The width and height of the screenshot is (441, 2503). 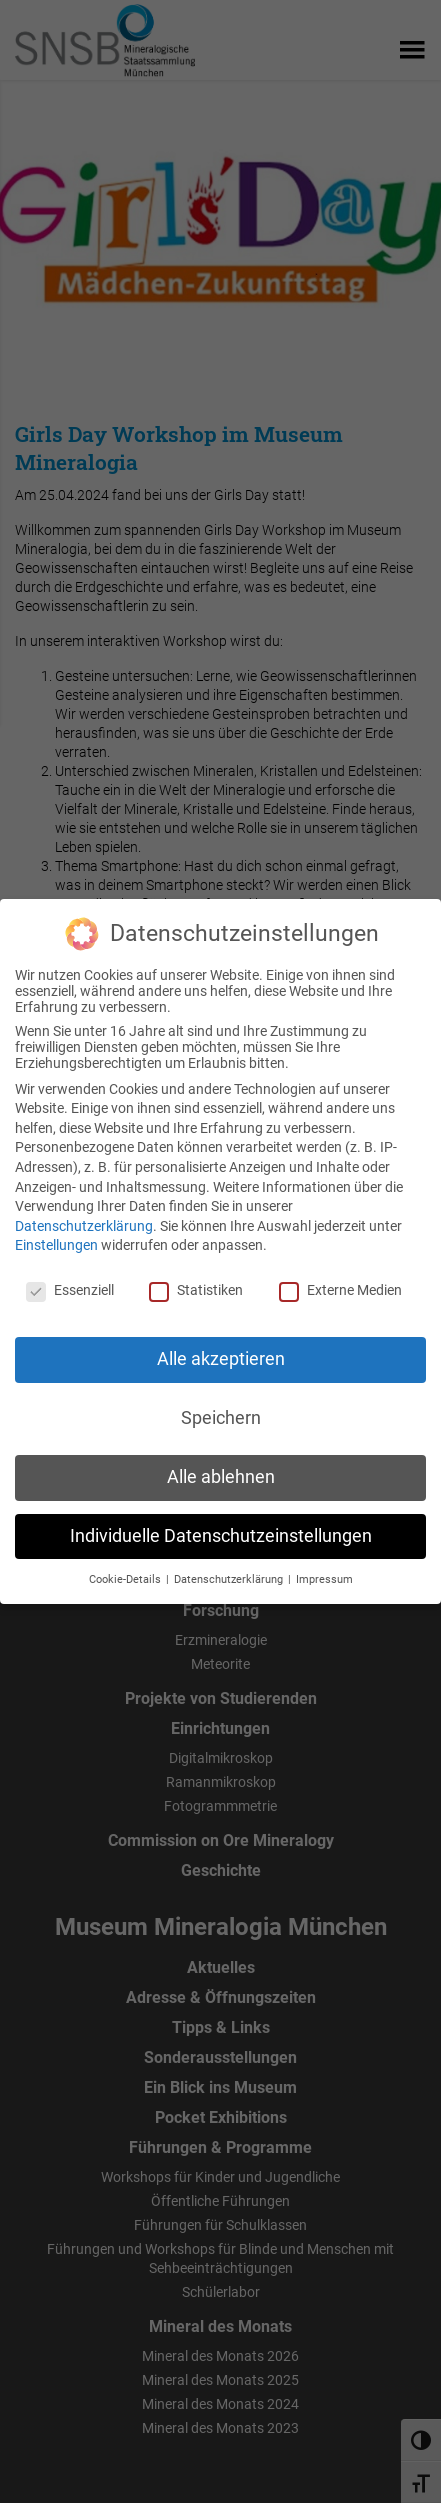 I want to click on Externe Medien, so click(x=340, y=1283).